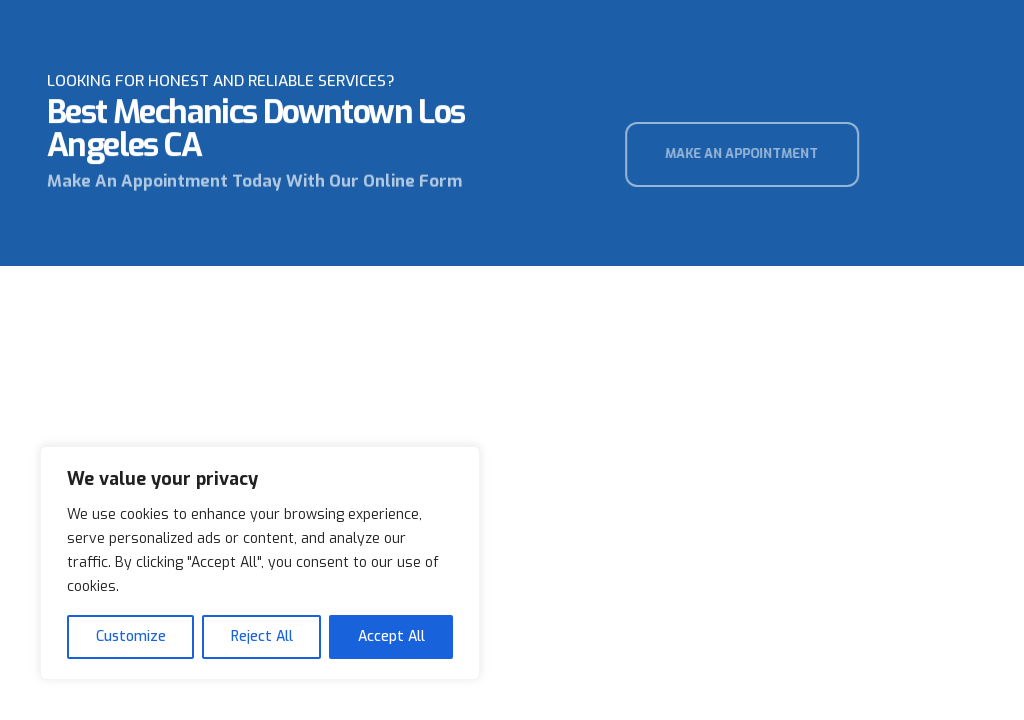  I want to click on [region], so click(260, 563).